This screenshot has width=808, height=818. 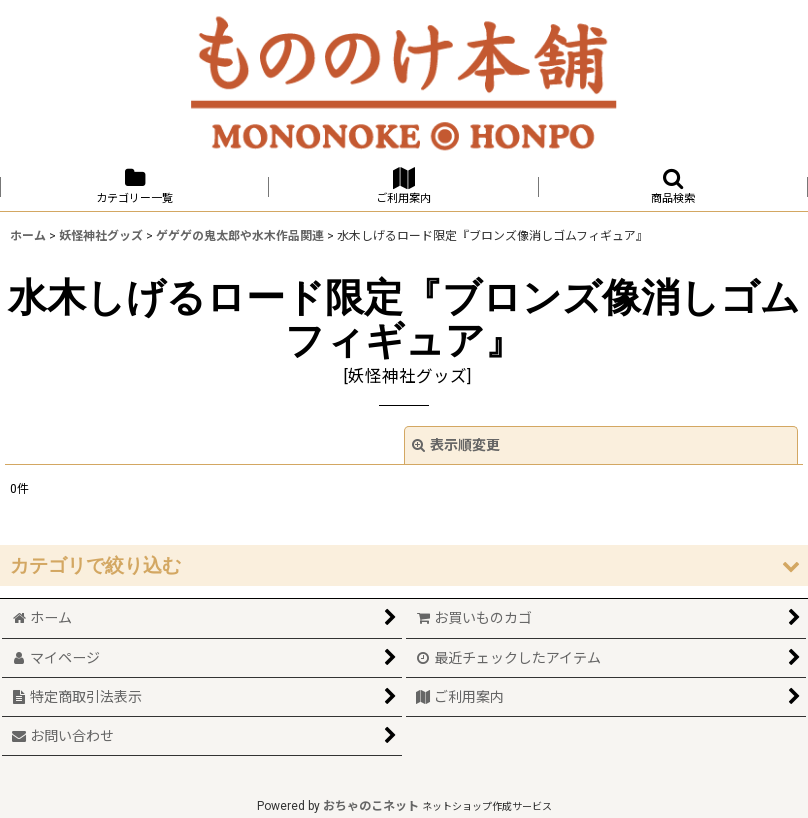 What do you see at coordinates (456, 445) in the screenshot?
I see `表示順変更 [button]` at bounding box center [456, 445].